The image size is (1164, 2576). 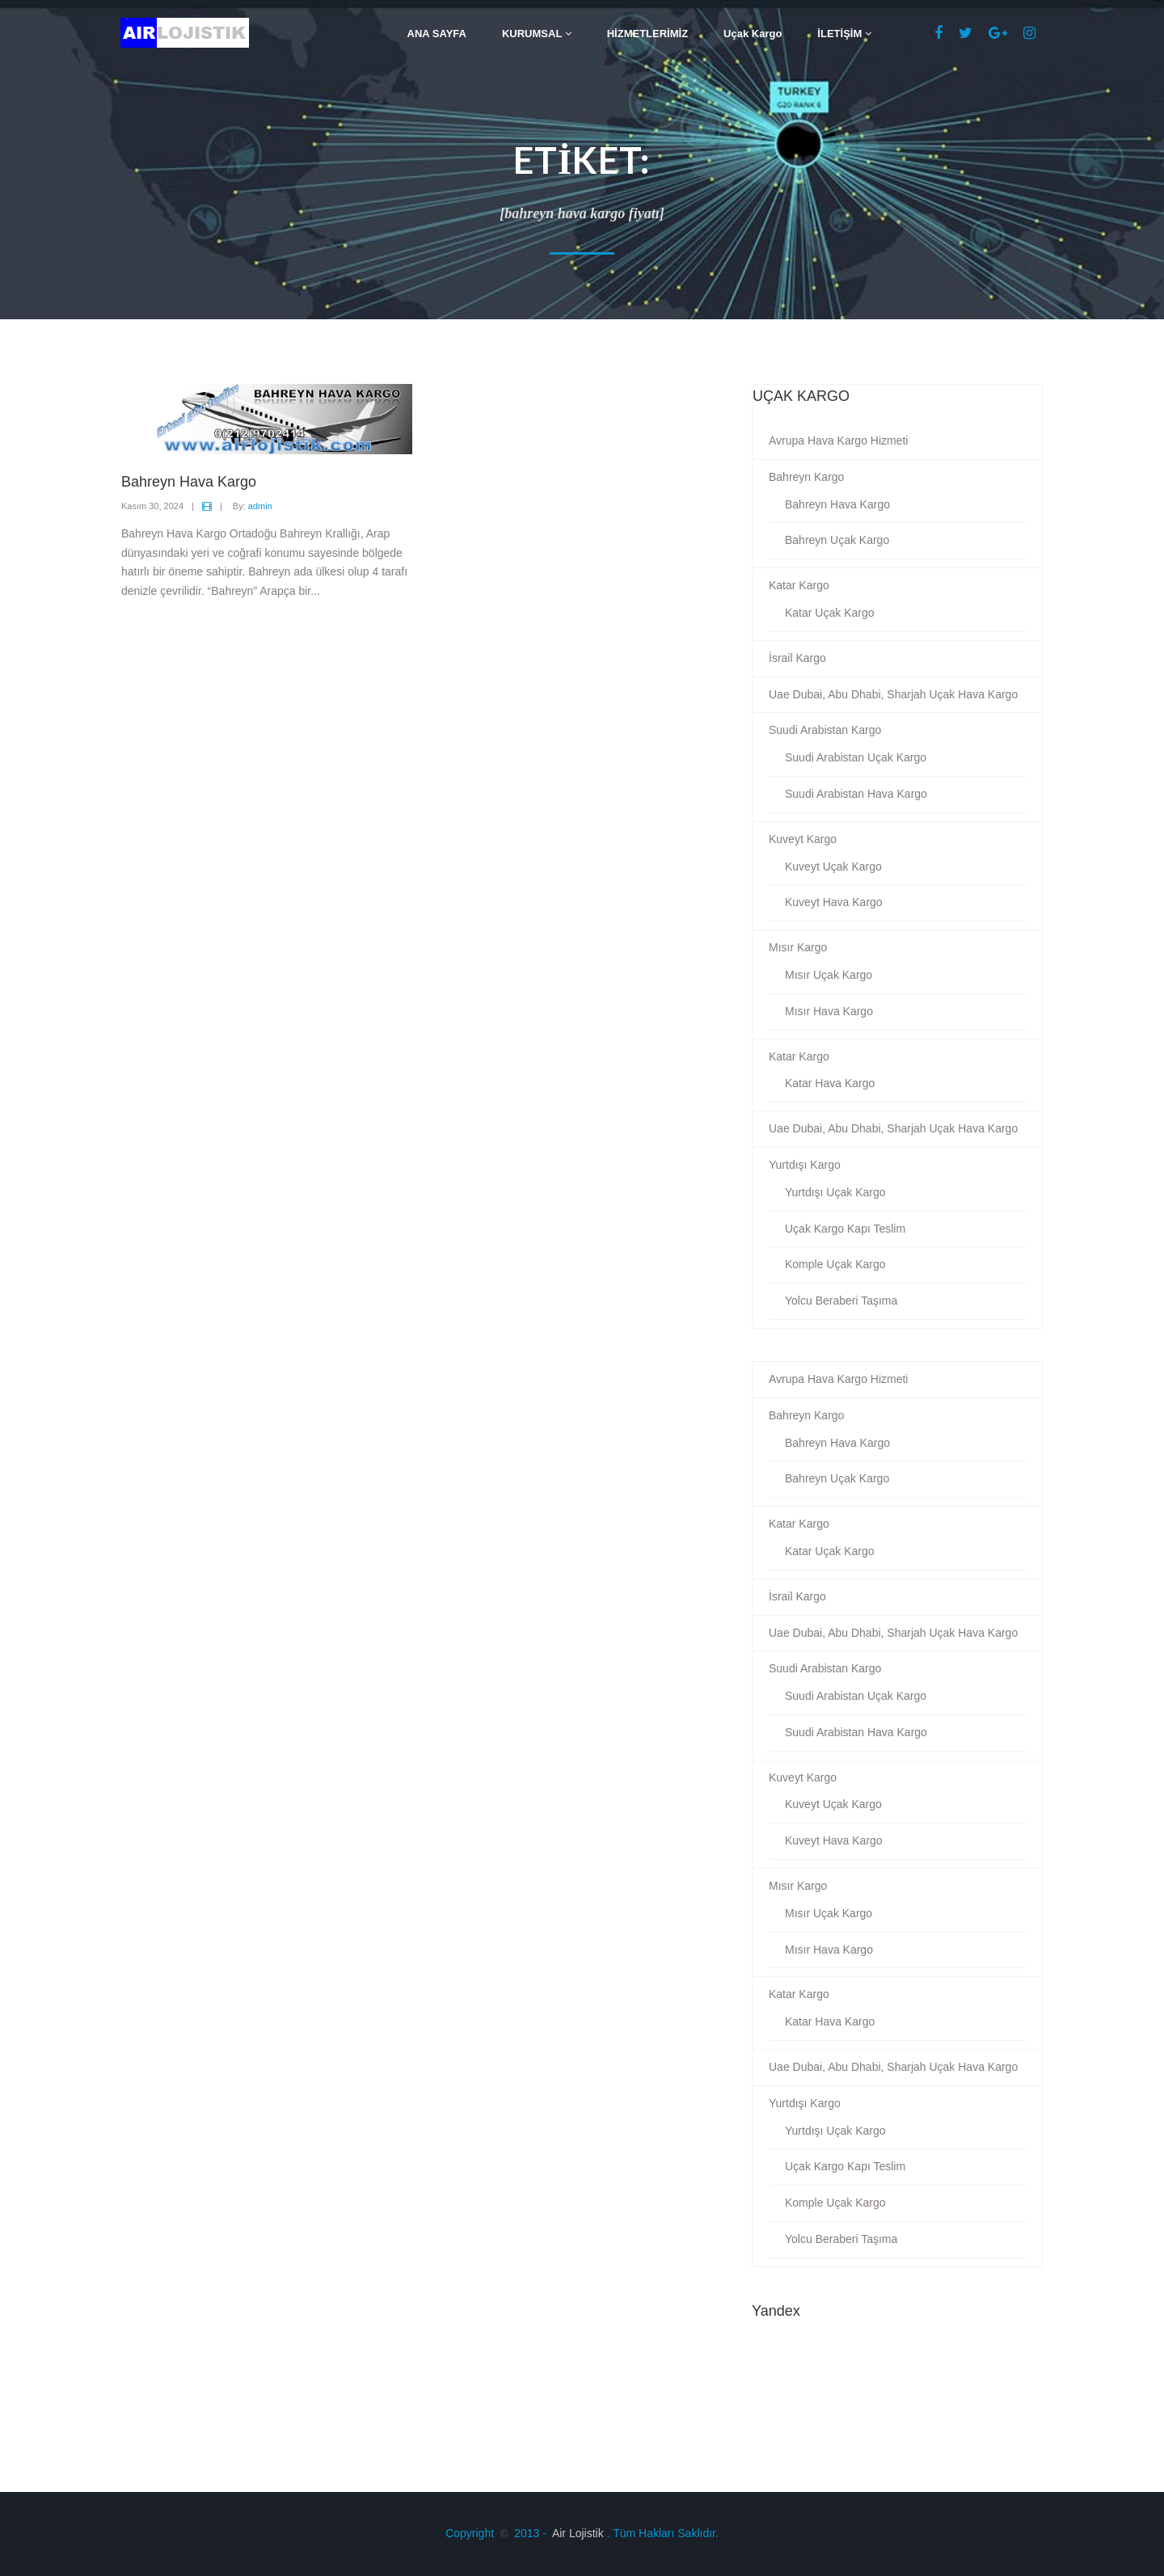 I want to click on Suudi Arabistan Hava Kargo, so click(x=856, y=793).